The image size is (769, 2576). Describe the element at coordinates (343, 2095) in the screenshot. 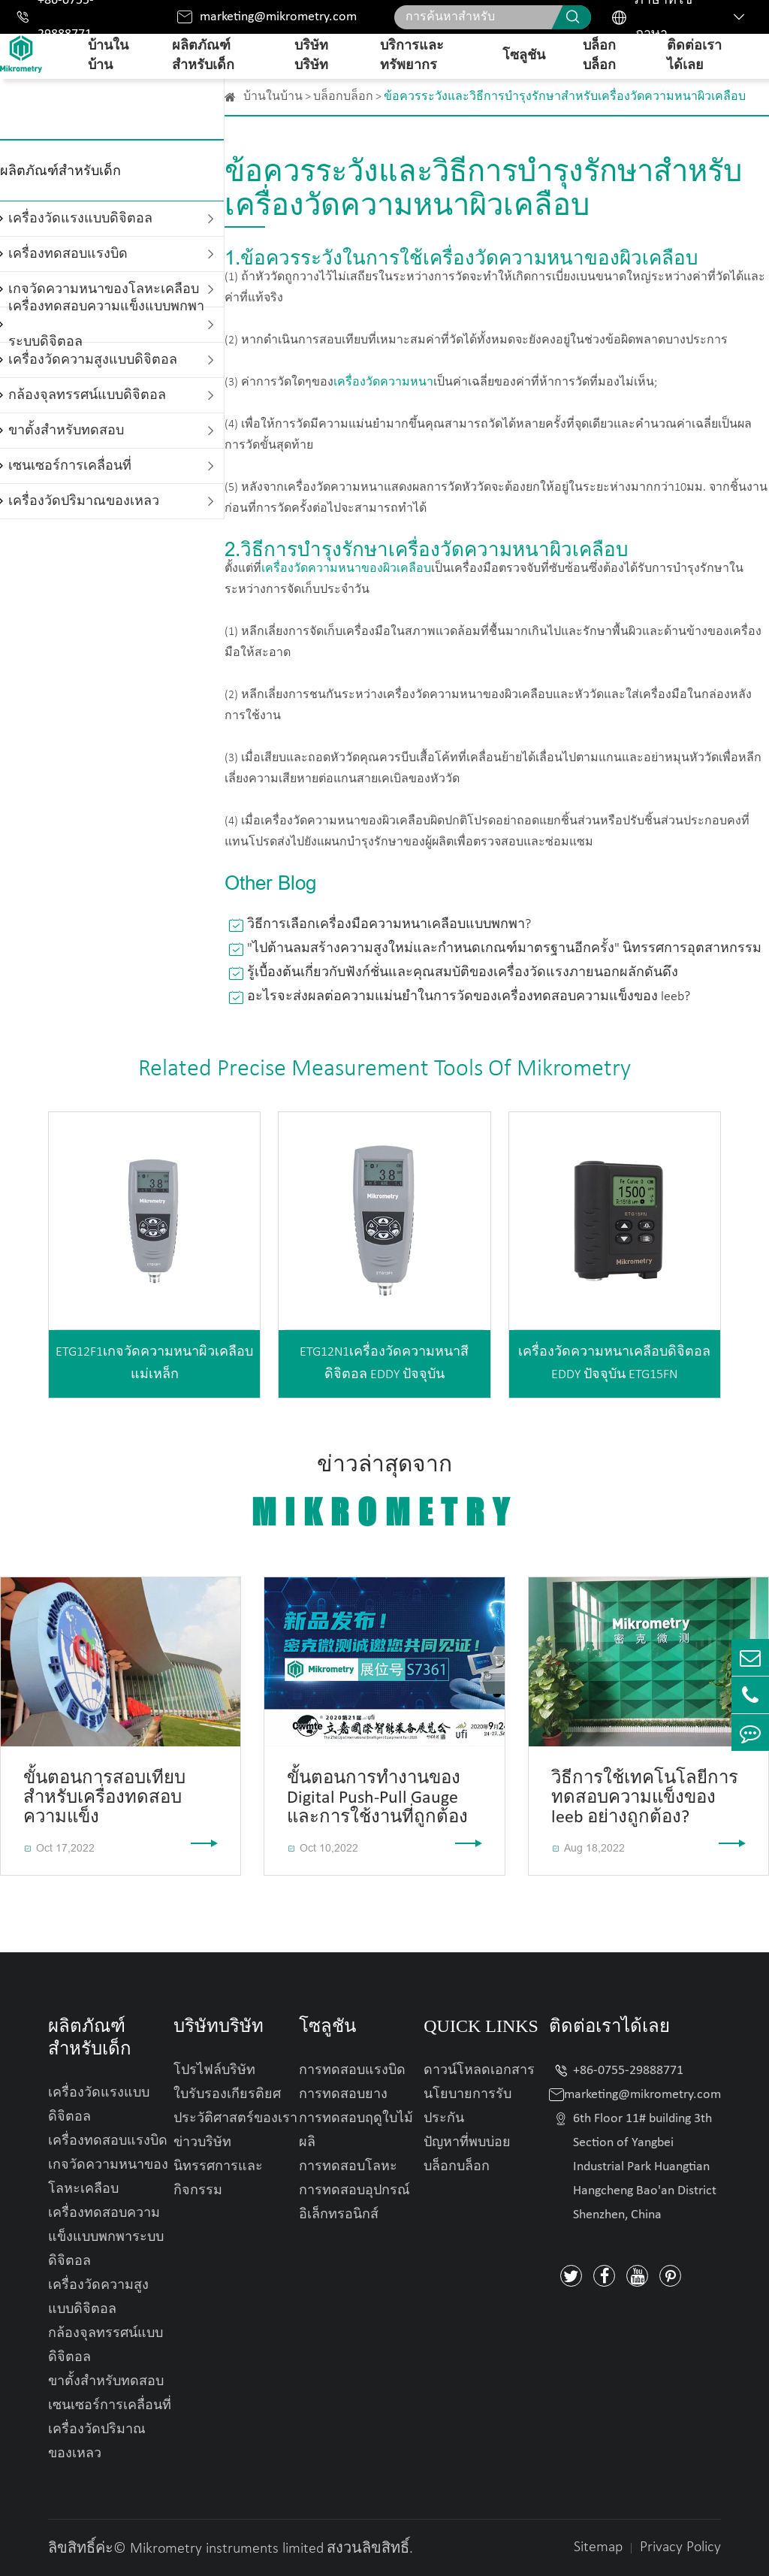

I see `การทดสอบยาง` at that location.